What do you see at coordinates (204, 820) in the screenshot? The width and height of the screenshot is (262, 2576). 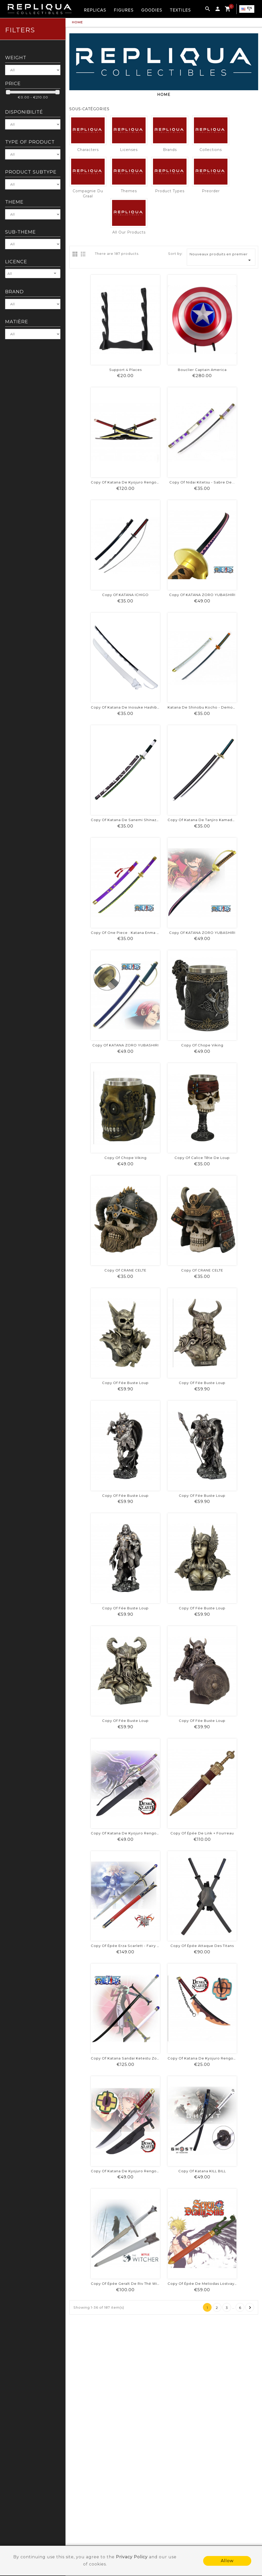 I see `copy of Katana de Tanjiro Kamado -...` at bounding box center [204, 820].